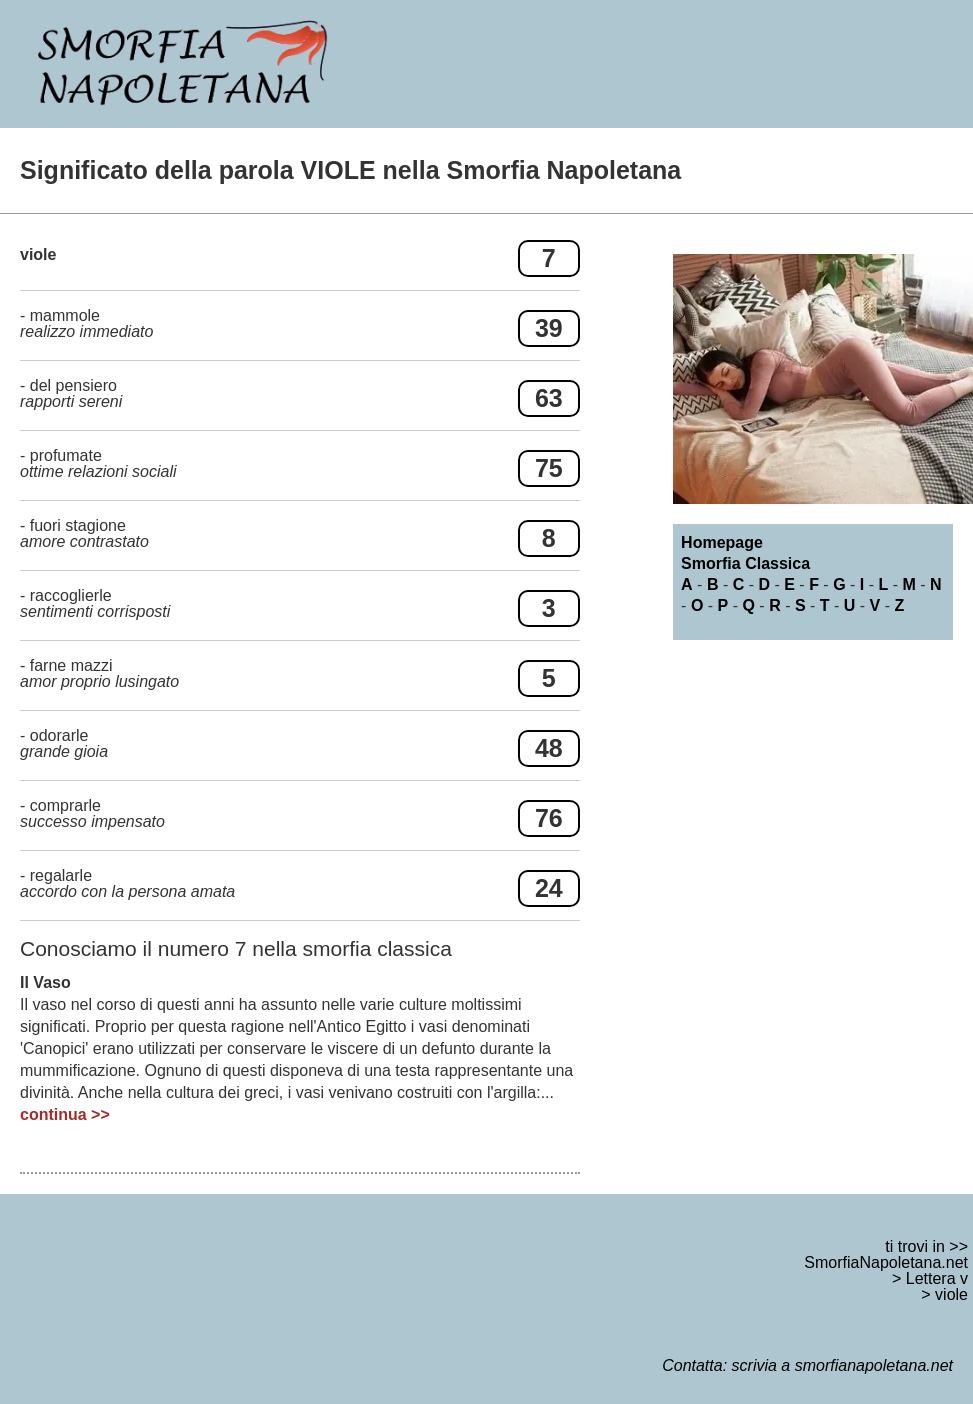 This screenshot has width=973, height=1404. I want to click on Smorfia Classica, so click(745, 563).